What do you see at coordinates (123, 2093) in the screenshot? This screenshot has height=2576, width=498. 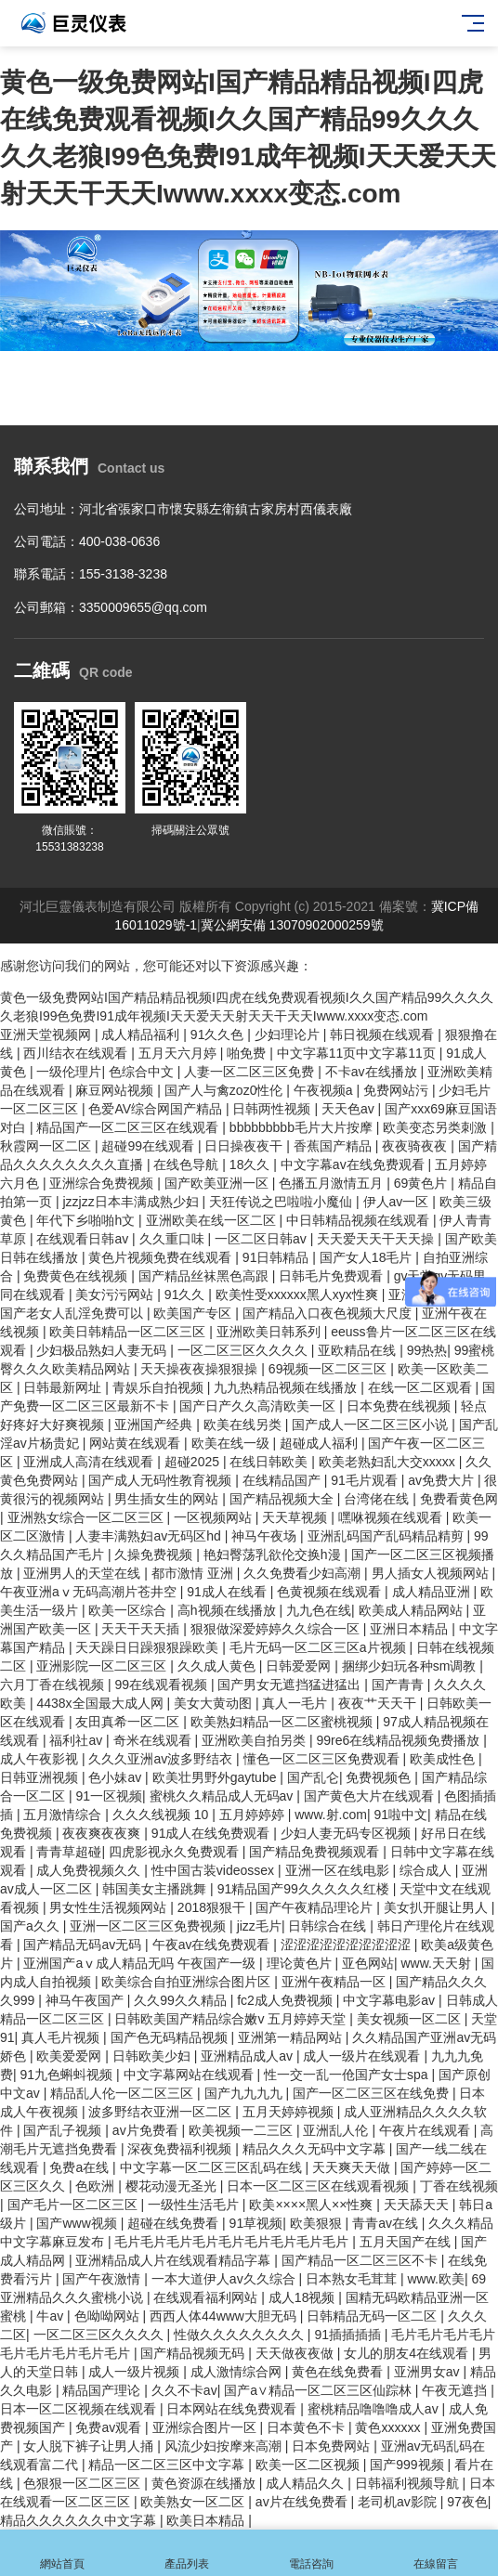 I see `精品乱人伦一区二区三区` at bounding box center [123, 2093].